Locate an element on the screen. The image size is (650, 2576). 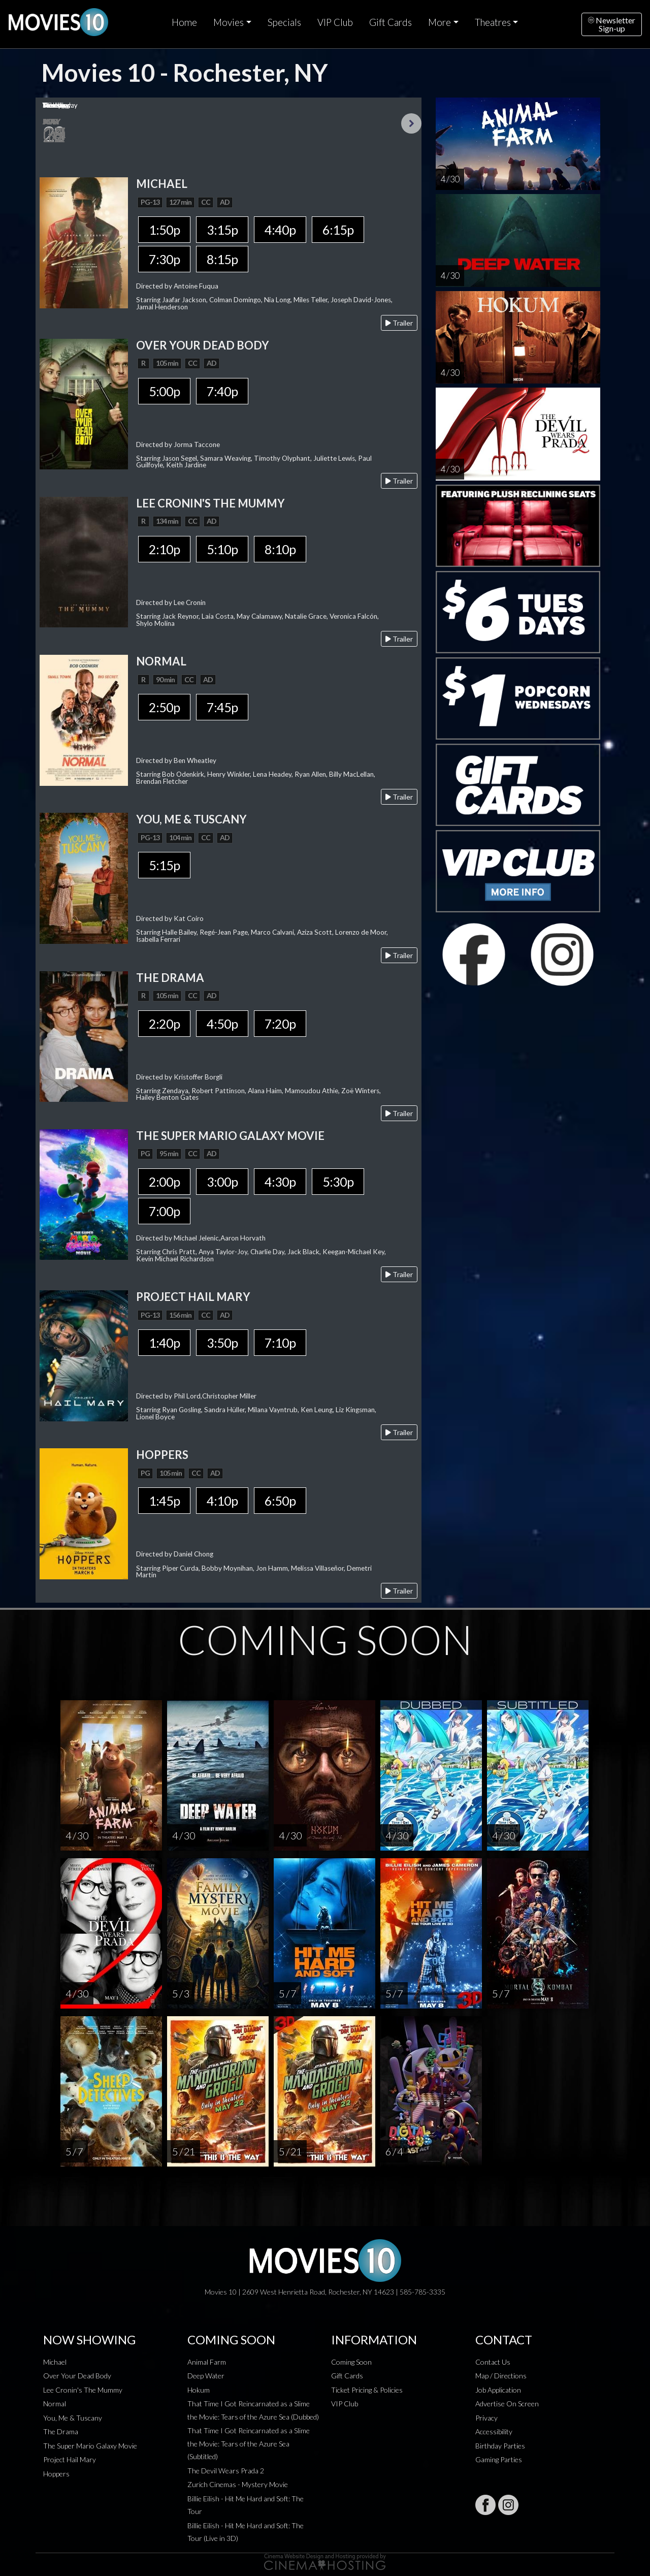
Animal Farm is located at coordinates (206, 2362).